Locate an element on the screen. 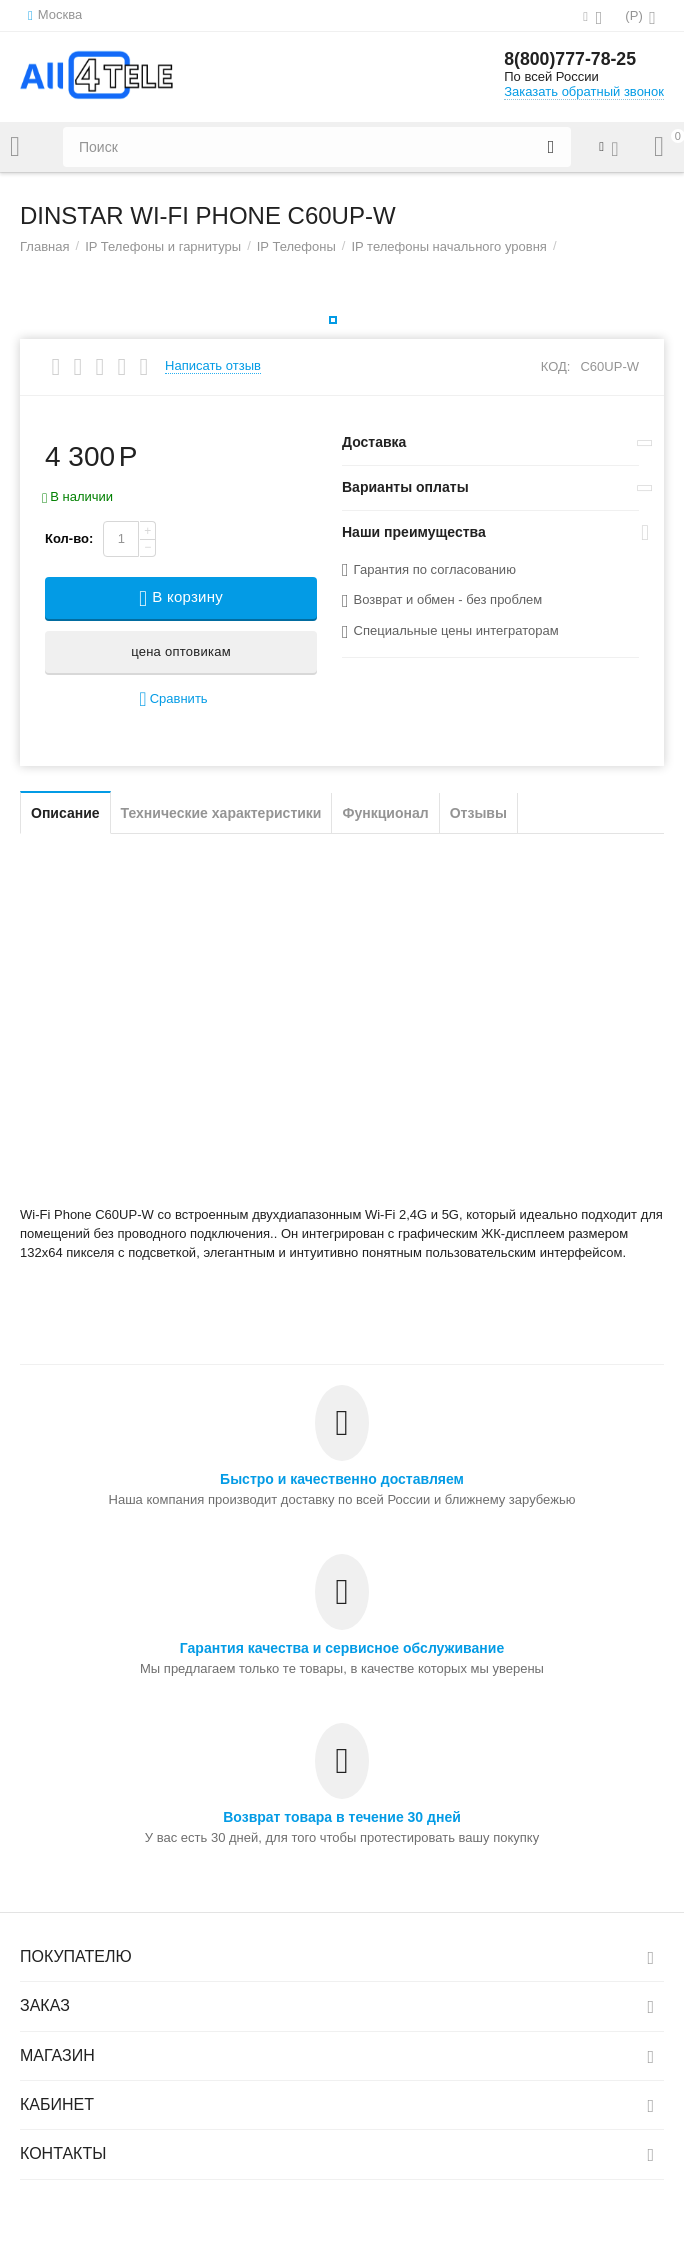 The width and height of the screenshot is (684, 2244). 8(800)777-78-25 is located at coordinates (571, 60).